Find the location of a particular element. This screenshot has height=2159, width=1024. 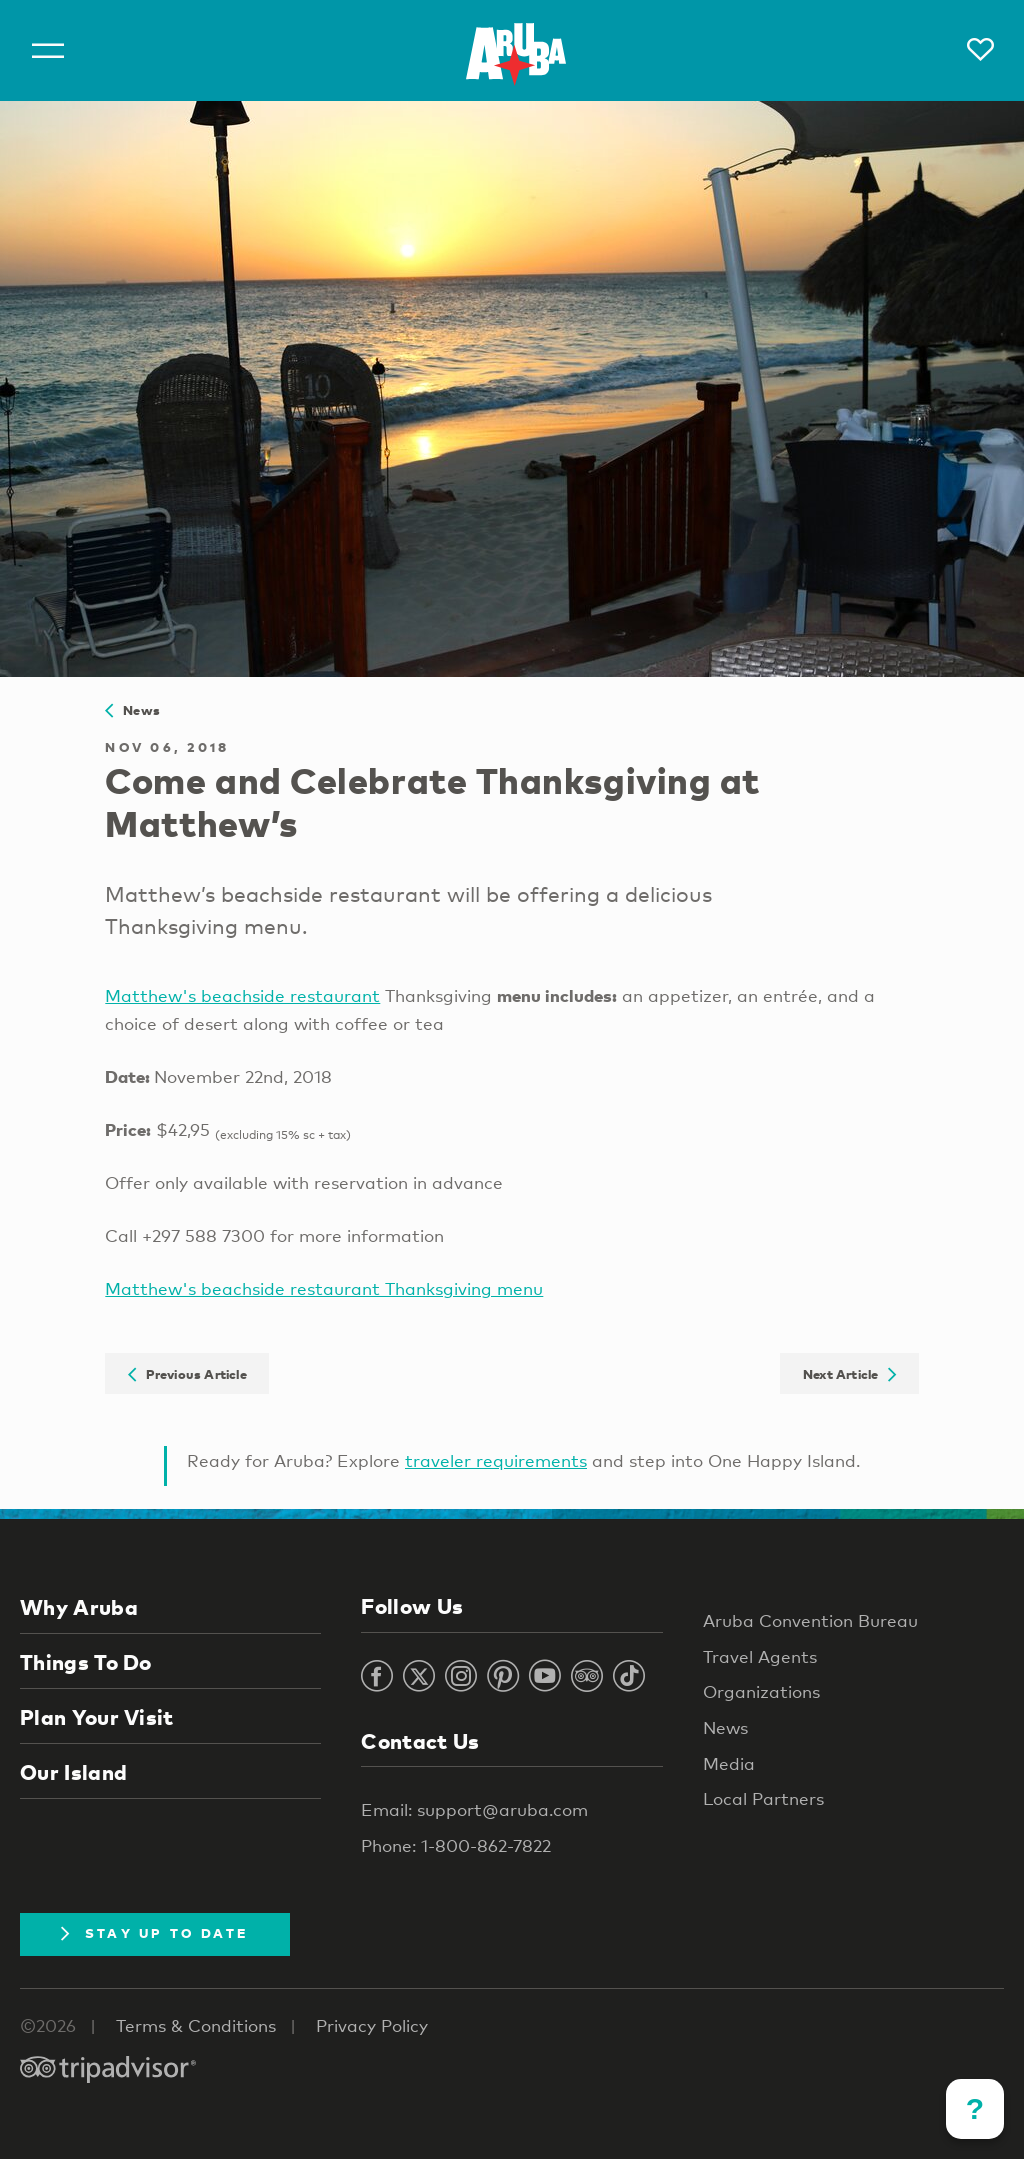

Terms & Conditions is located at coordinates (196, 2025).